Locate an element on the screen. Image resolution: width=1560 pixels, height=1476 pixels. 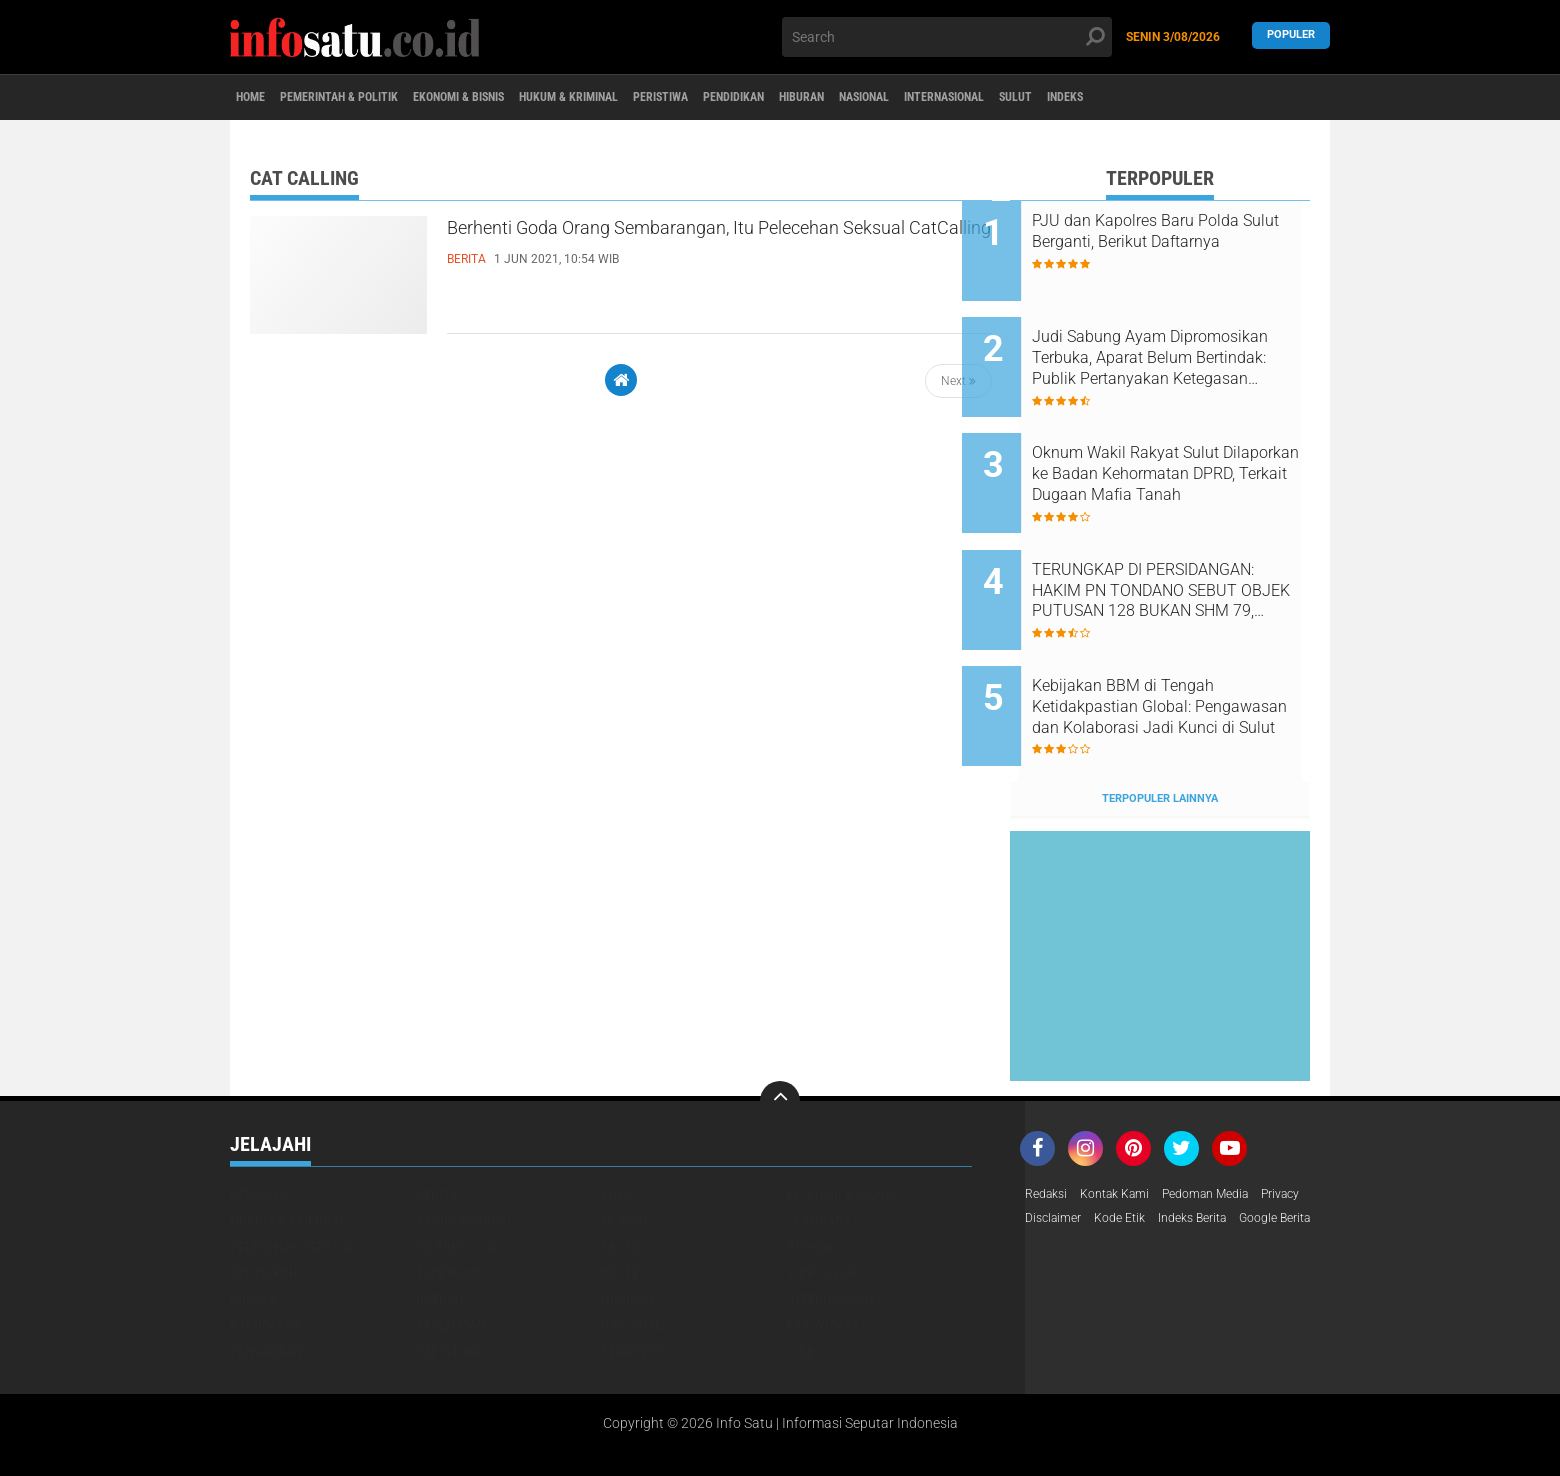
Ekonomi & Bisnis is located at coordinates (515, 98).